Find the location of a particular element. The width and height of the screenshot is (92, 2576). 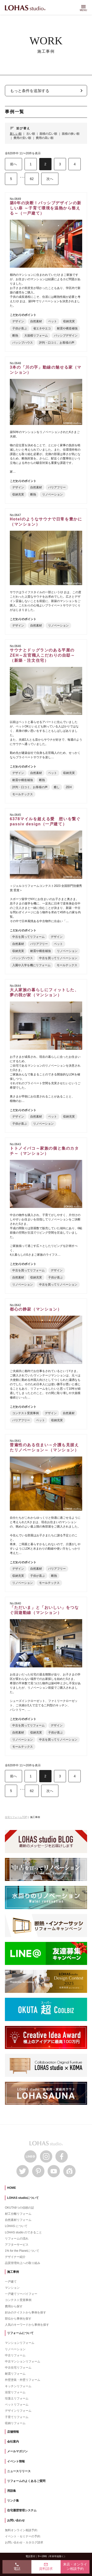

ペットリフォーム is located at coordinates (16, 2404).